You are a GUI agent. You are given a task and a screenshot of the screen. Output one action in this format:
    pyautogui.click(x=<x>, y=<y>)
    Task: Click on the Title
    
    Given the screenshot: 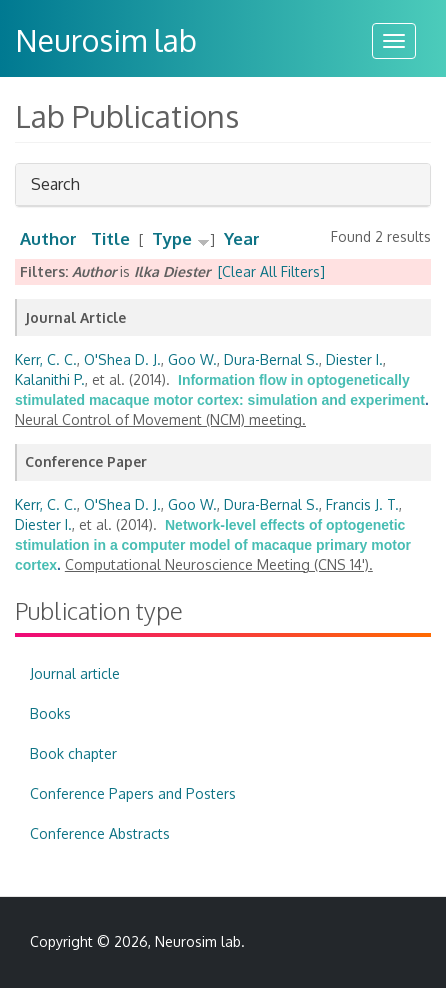 What is the action you would take?
    pyautogui.click(x=110, y=238)
    